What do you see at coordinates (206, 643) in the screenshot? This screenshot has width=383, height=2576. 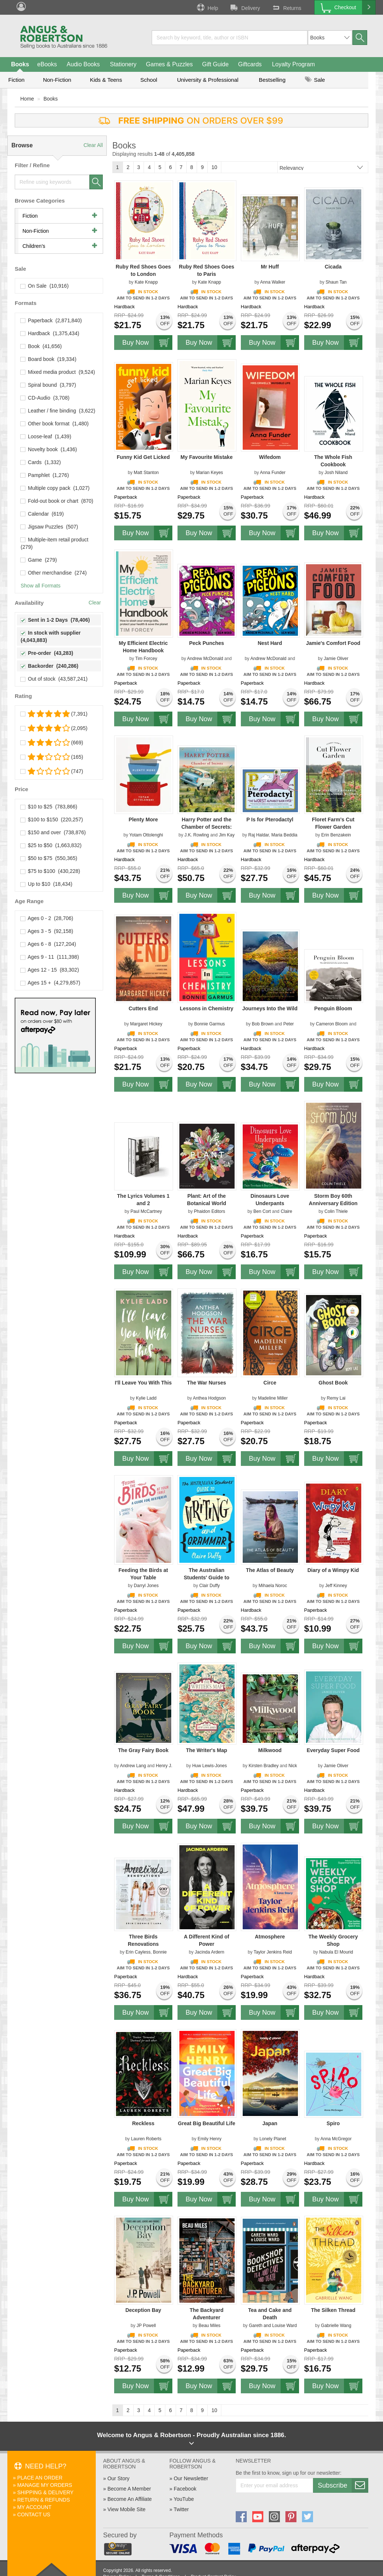 I see `Peck Punches` at bounding box center [206, 643].